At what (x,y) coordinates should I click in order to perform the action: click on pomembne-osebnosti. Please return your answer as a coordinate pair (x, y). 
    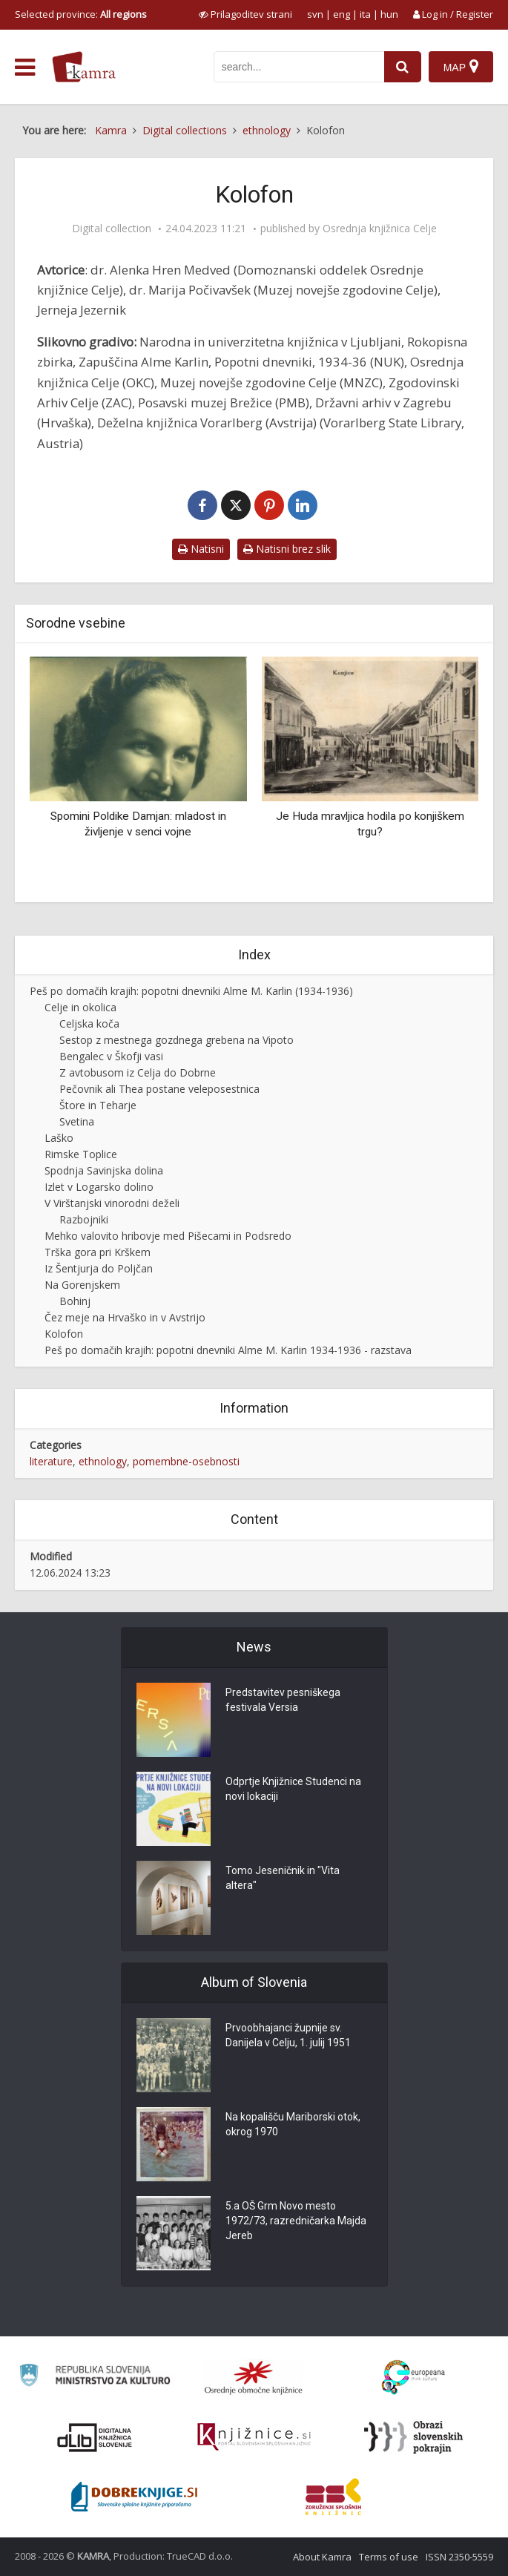
    Looking at the image, I should click on (186, 1461).